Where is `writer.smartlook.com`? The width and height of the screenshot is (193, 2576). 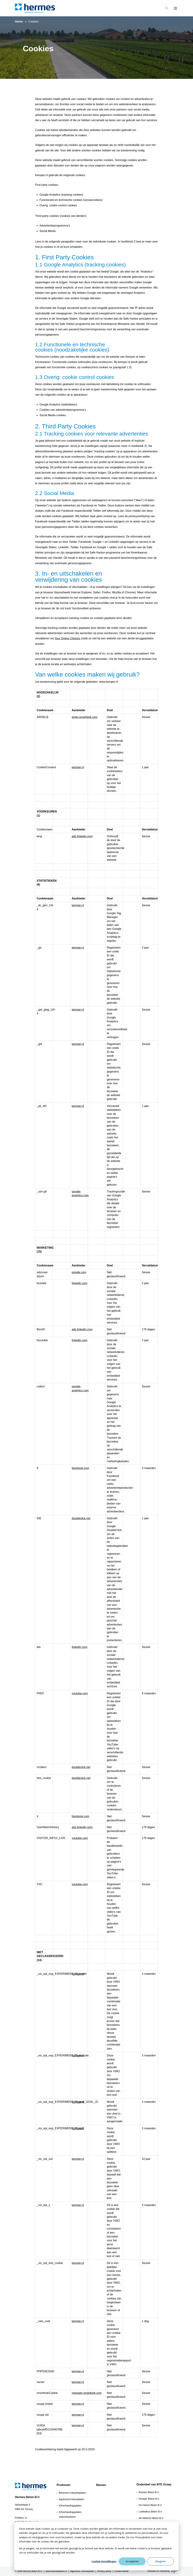
writer.smartlook.com is located at coordinates (85, 717).